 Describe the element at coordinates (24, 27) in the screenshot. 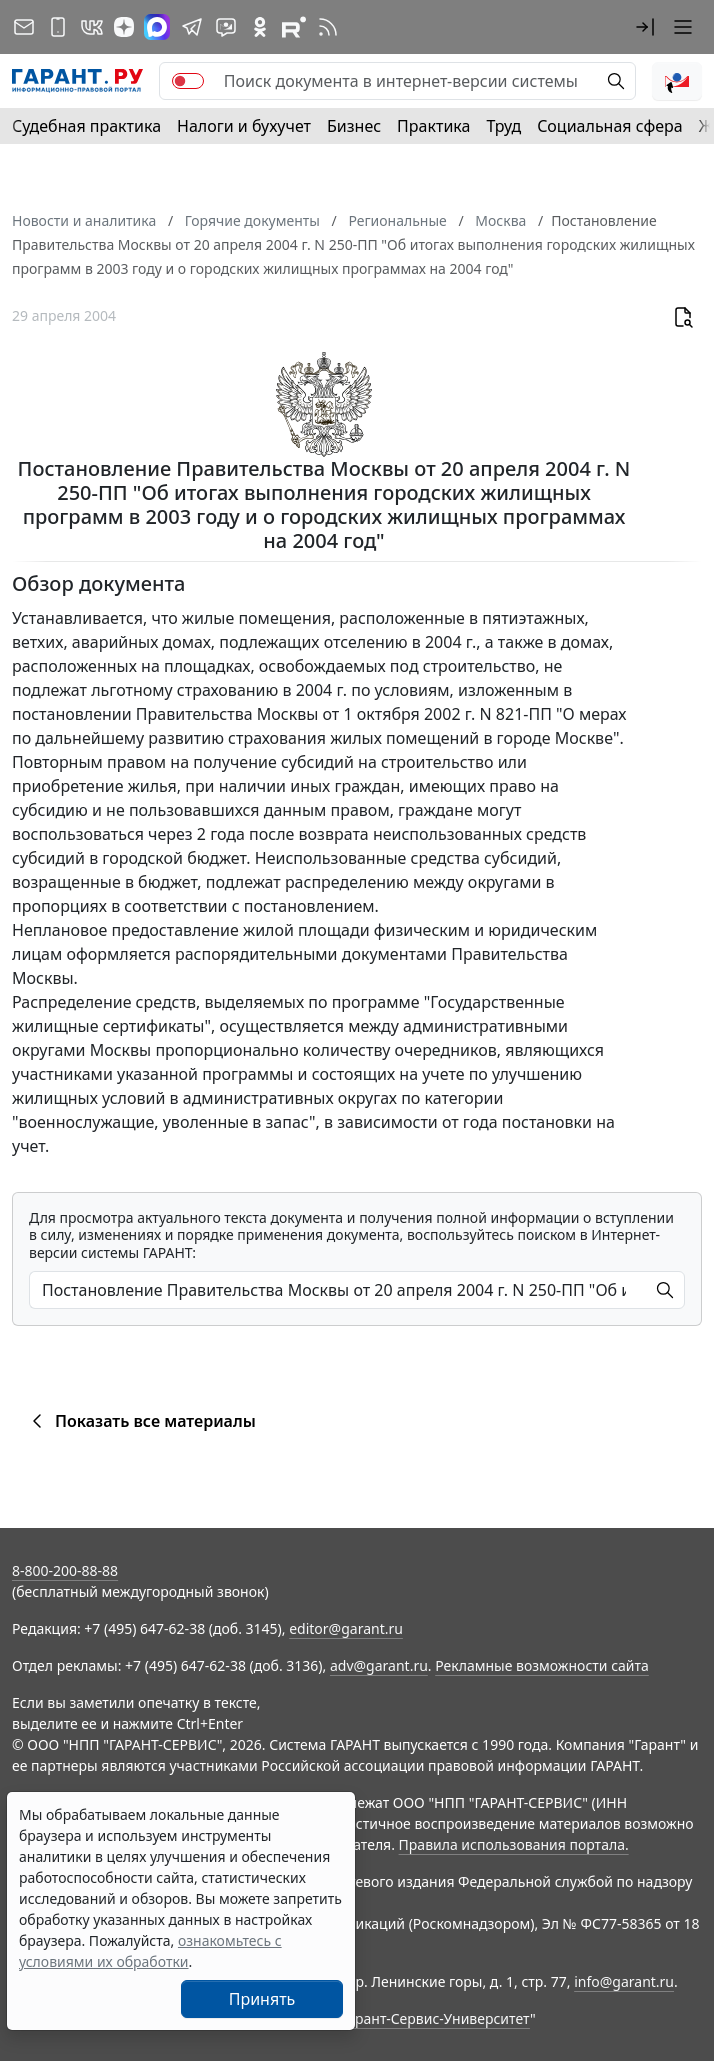

I see `[Подписка на рассылку]` at that location.